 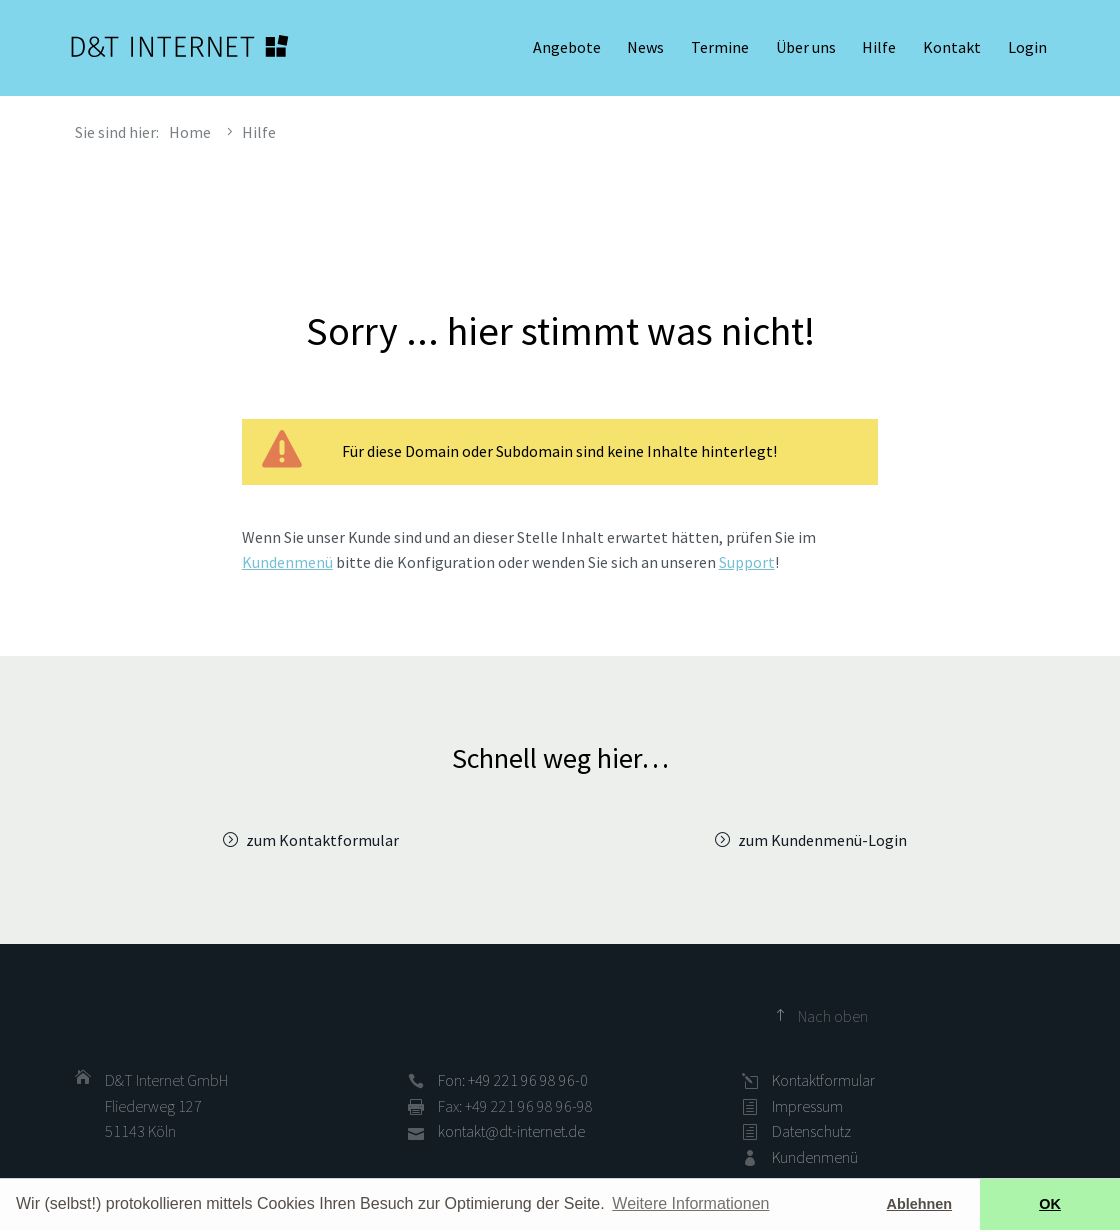 What do you see at coordinates (720, 50) in the screenshot?
I see `Termine` at bounding box center [720, 50].